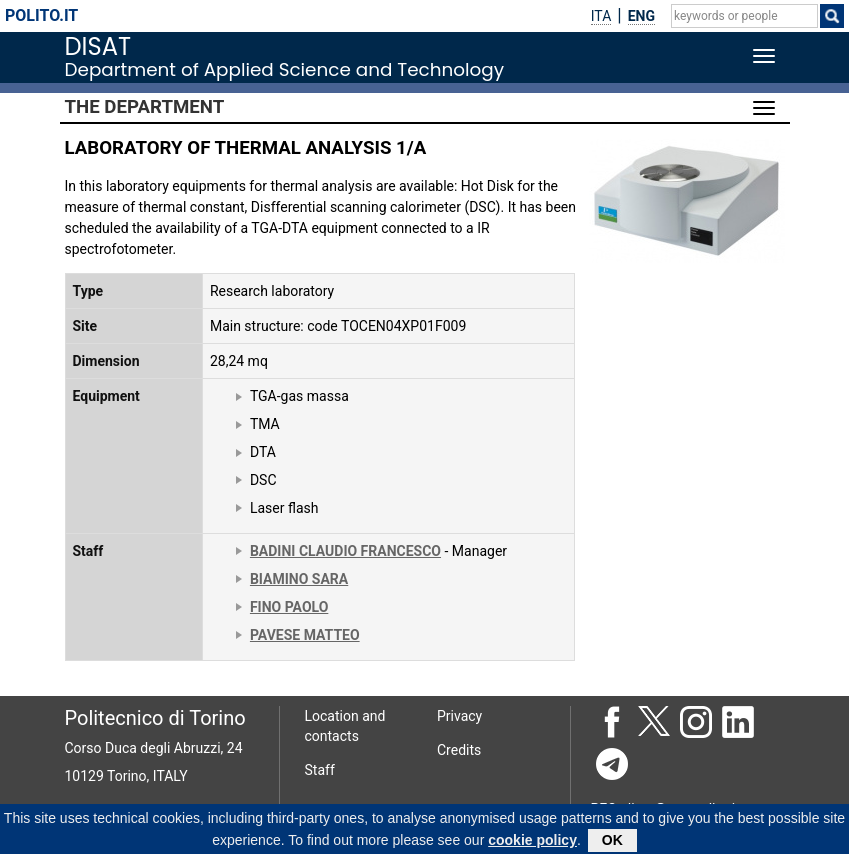  I want to click on The Department, so click(145, 107).